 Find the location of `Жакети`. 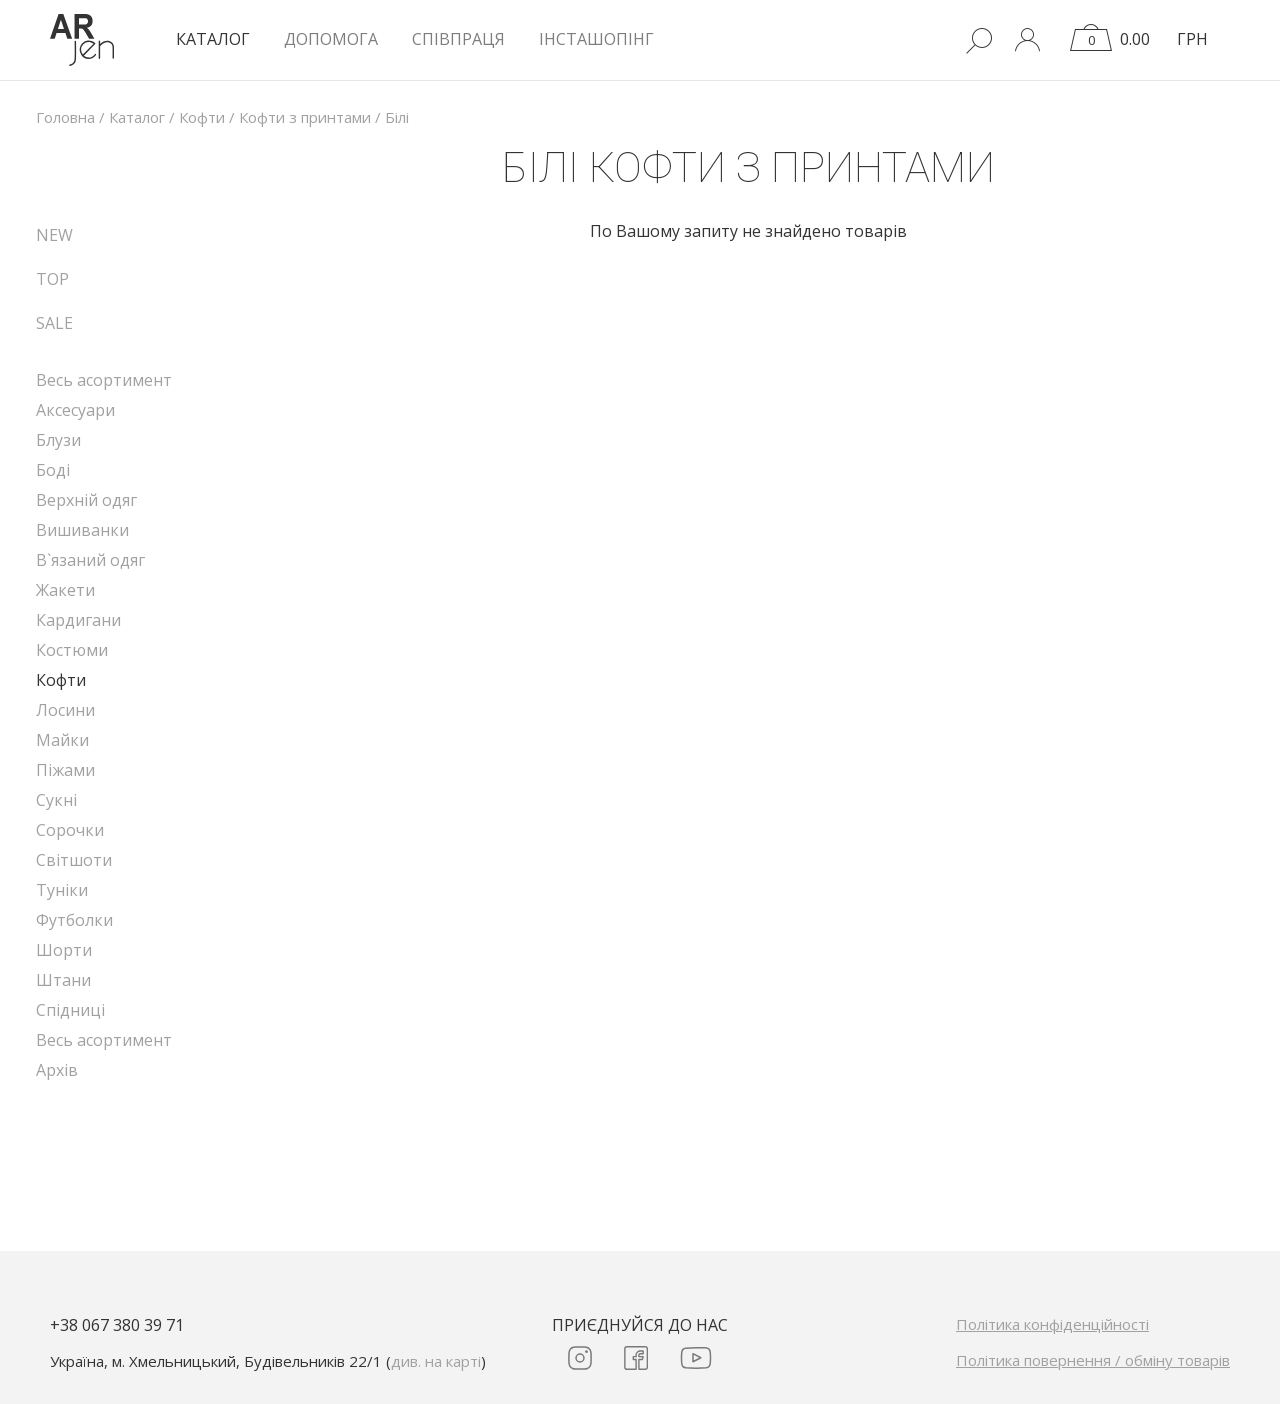

Жакети is located at coordinates (65, 590).